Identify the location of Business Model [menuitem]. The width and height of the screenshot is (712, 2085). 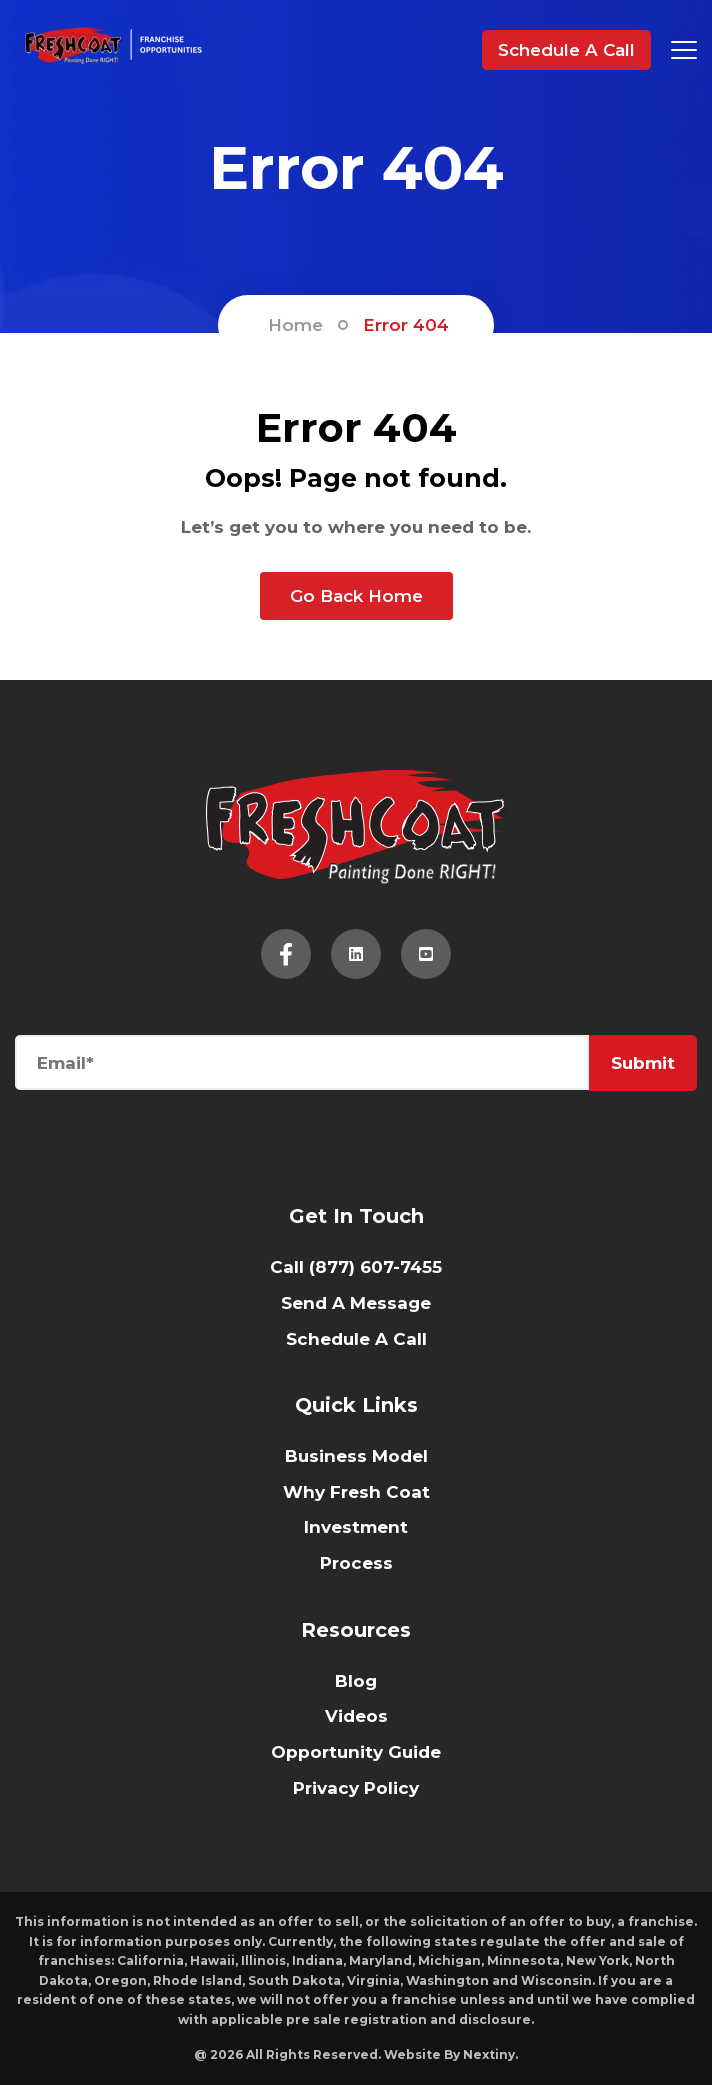
(356, 1456).